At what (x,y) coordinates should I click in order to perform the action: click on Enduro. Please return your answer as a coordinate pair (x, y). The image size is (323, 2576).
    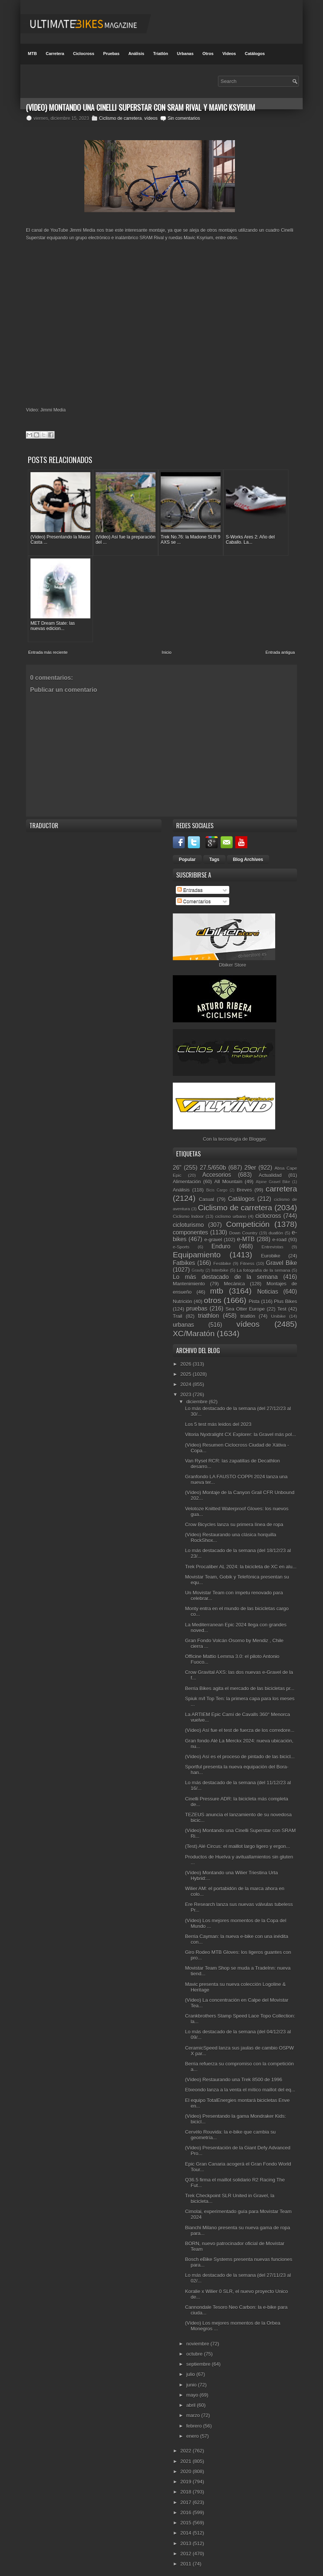
    Looking at the image, I should click on (221, 1240).